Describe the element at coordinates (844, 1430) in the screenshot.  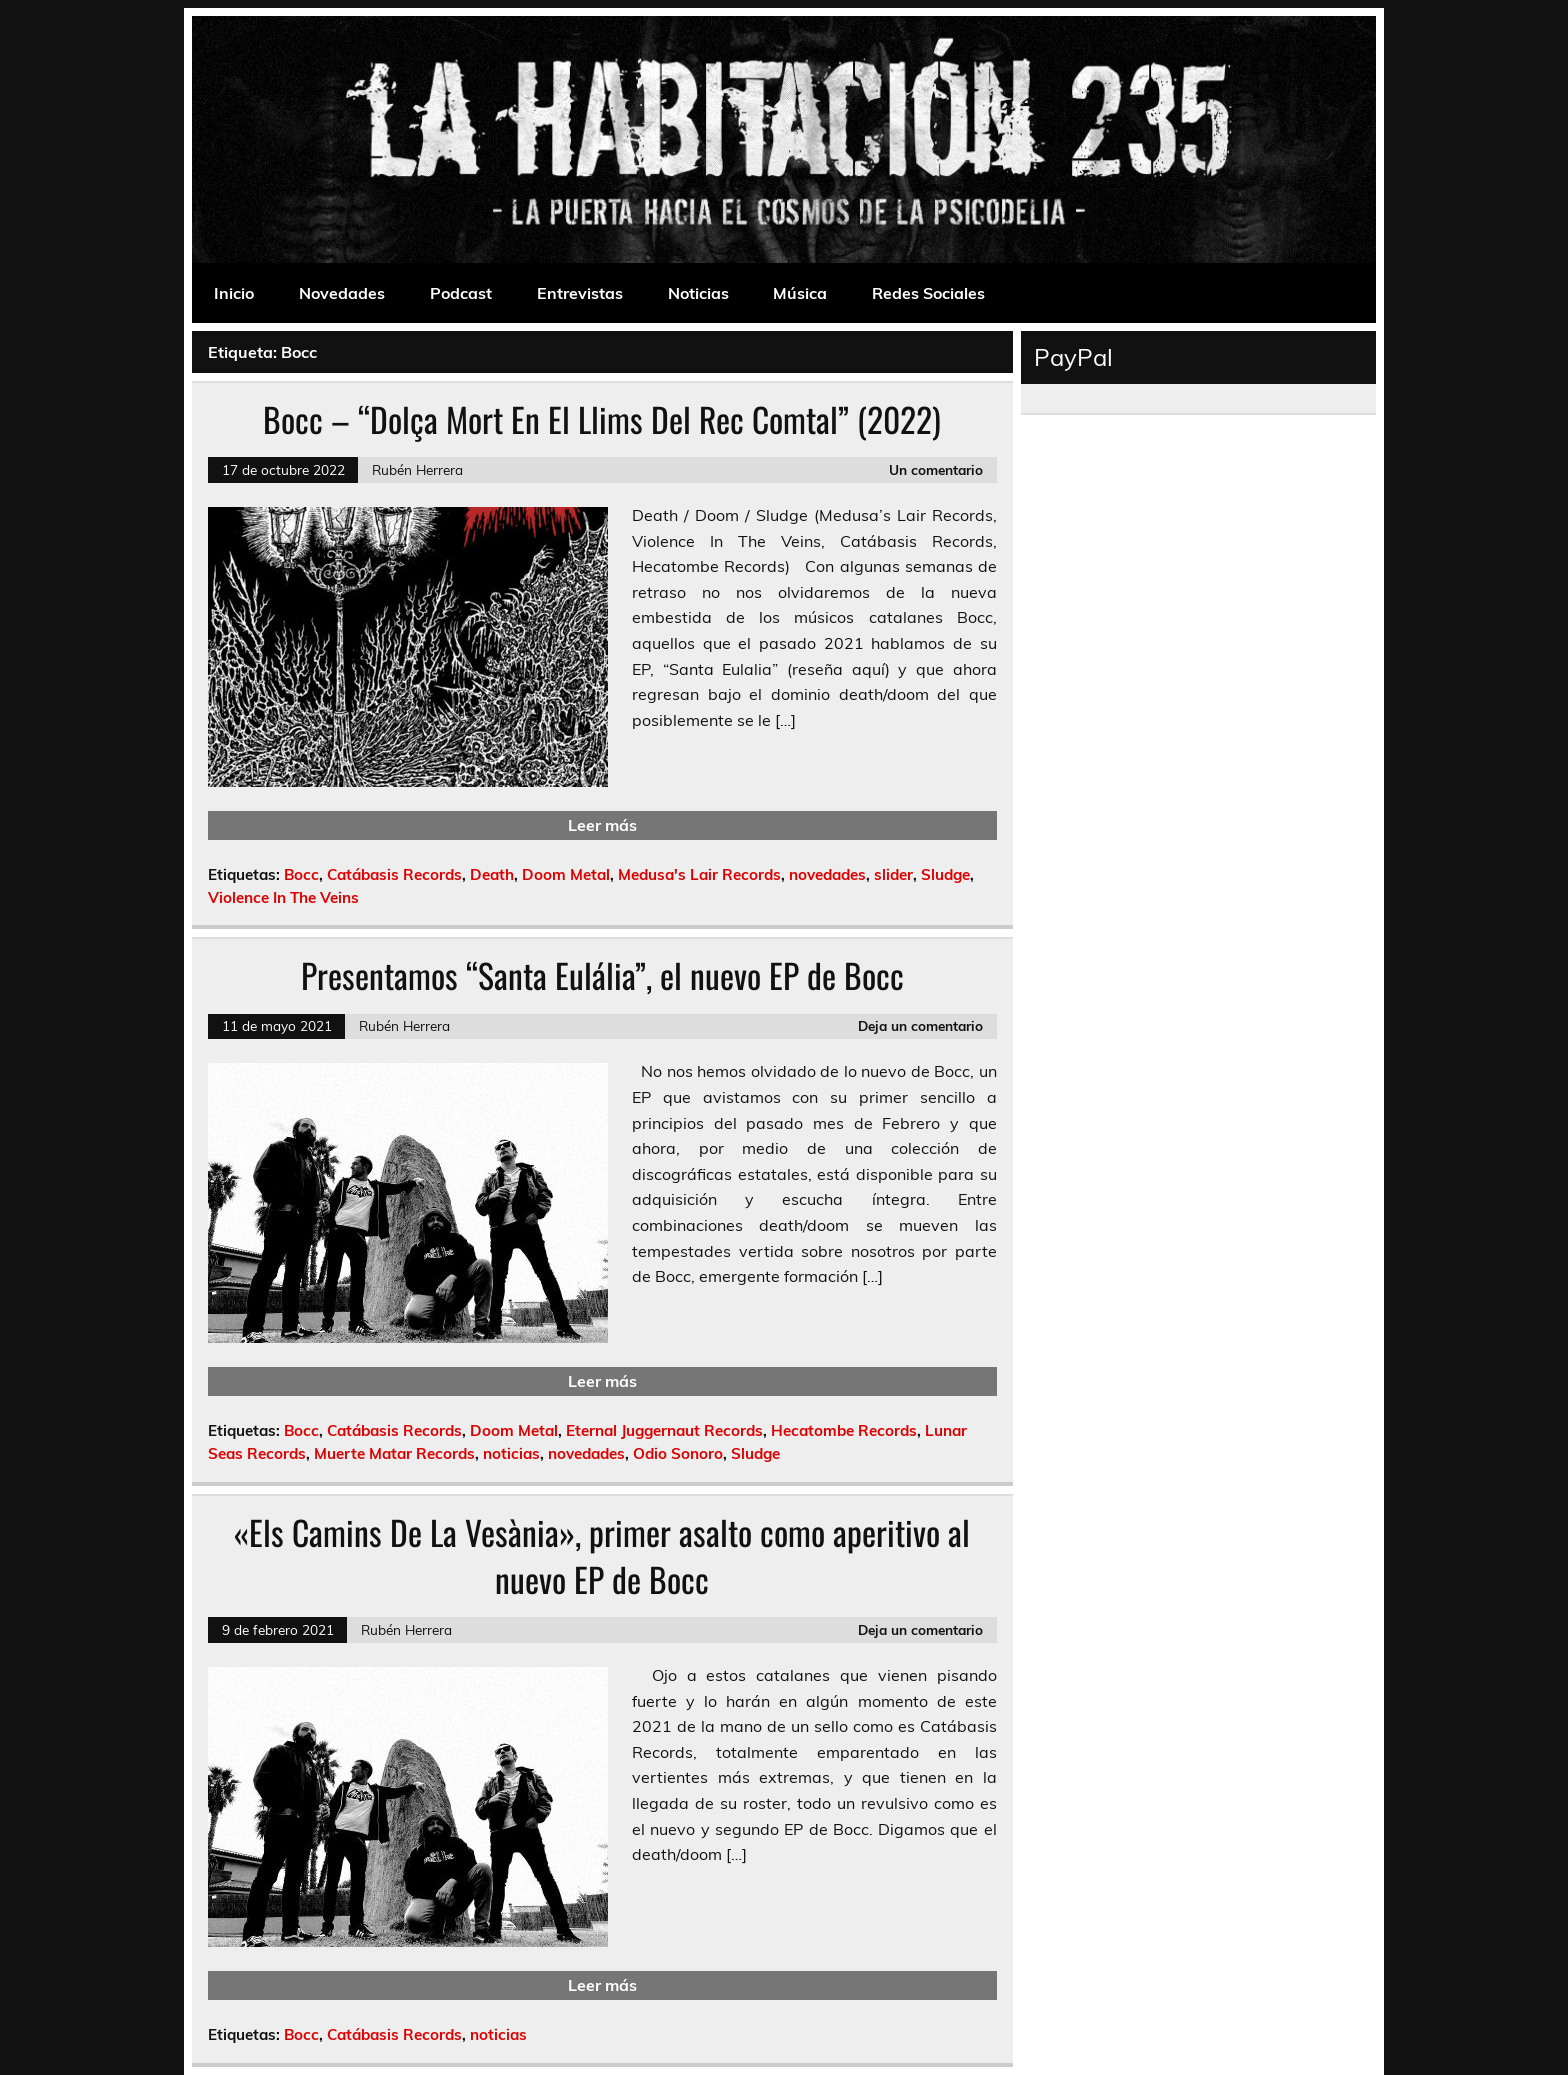
I see `Hecatombe Records` at that location.